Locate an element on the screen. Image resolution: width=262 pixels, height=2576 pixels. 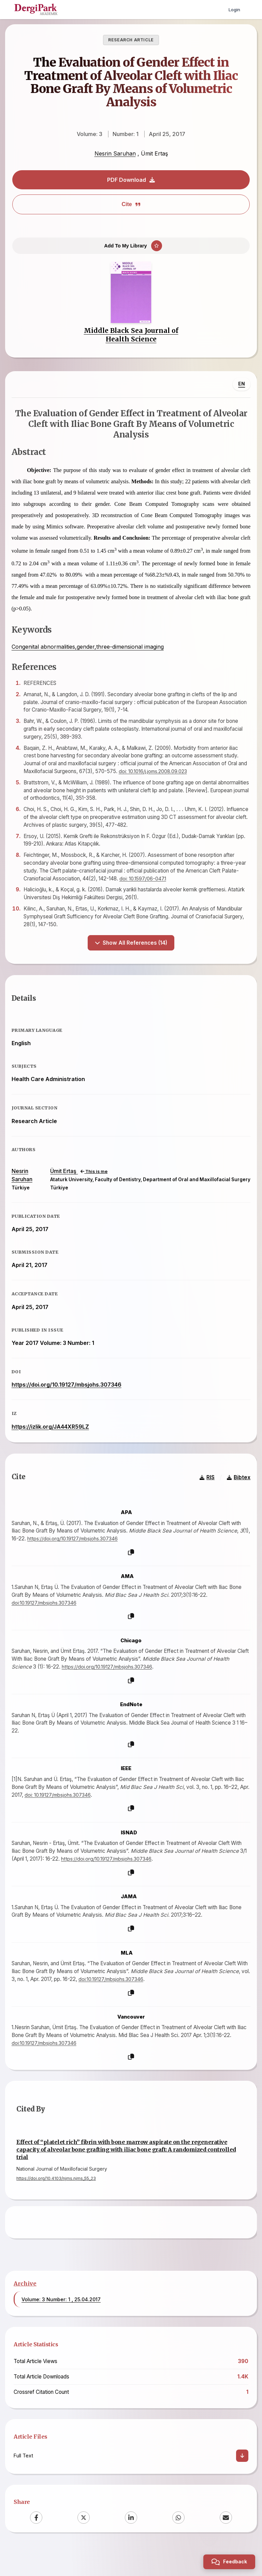
[Add To My Library] is located at coordinates (131, 249).